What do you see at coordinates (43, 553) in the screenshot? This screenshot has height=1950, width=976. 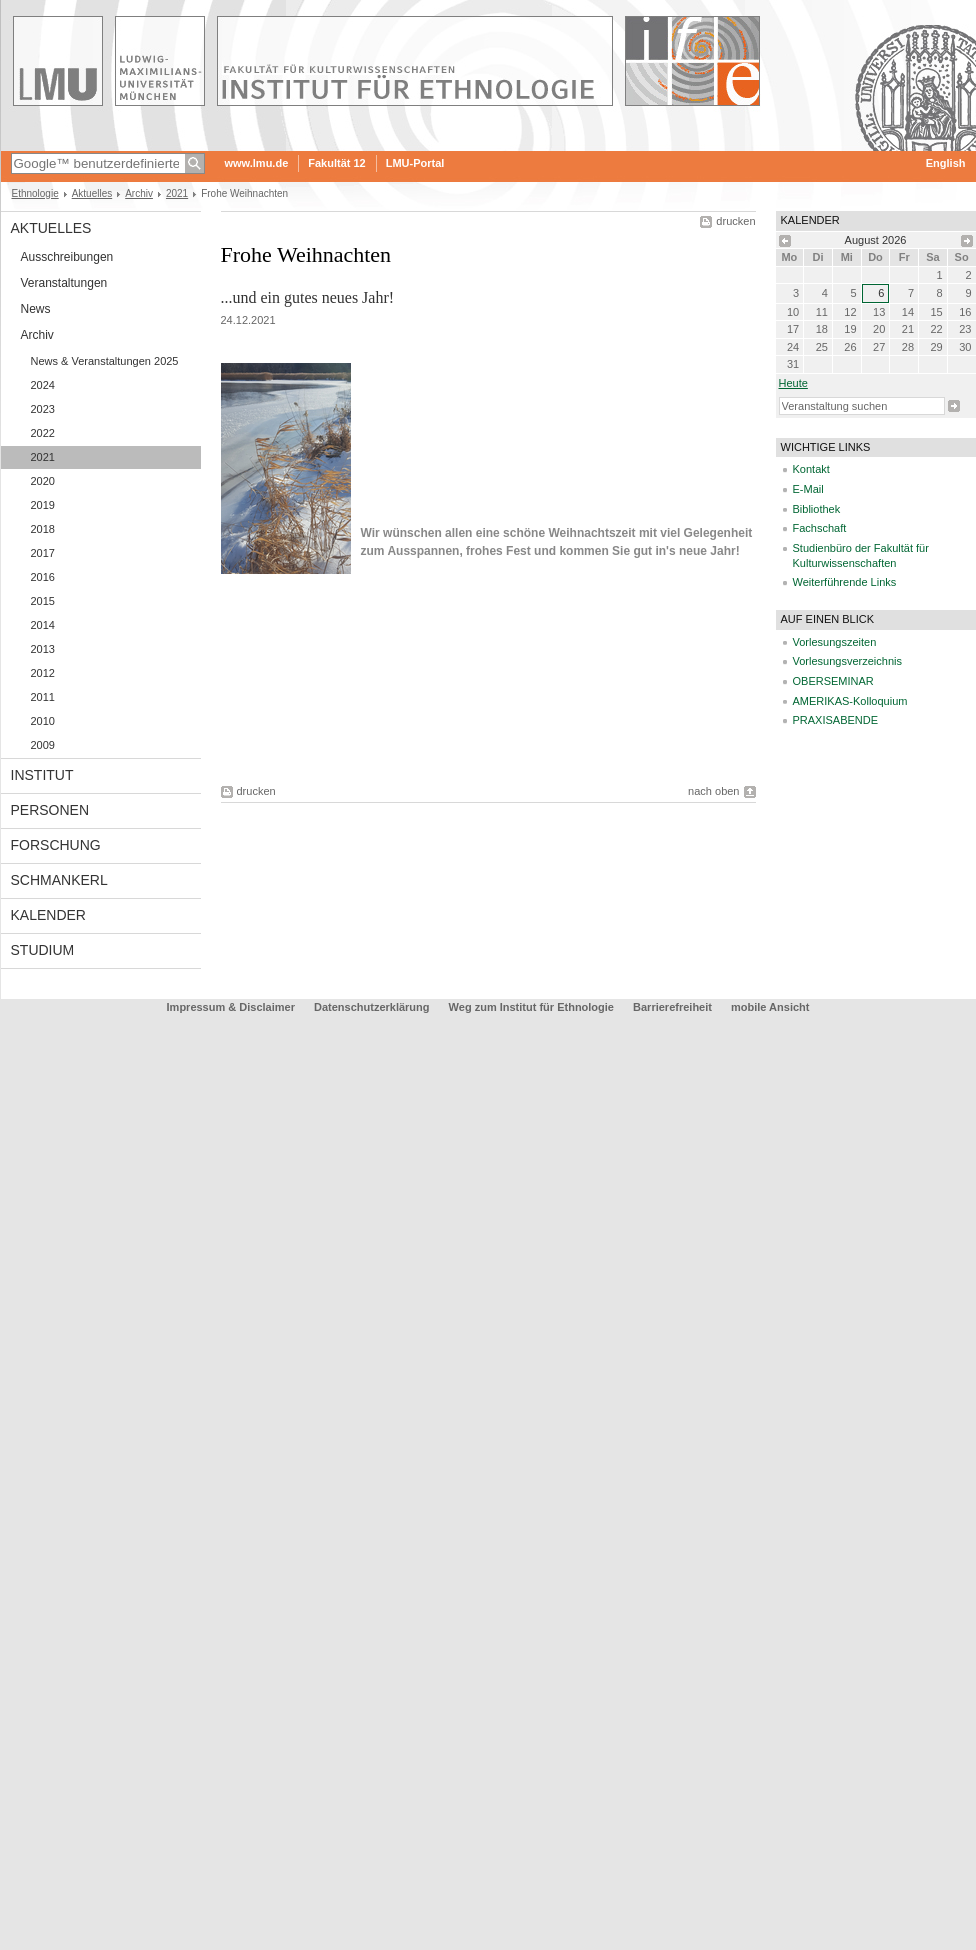 I see `2017` at bounding box center [43, 553].